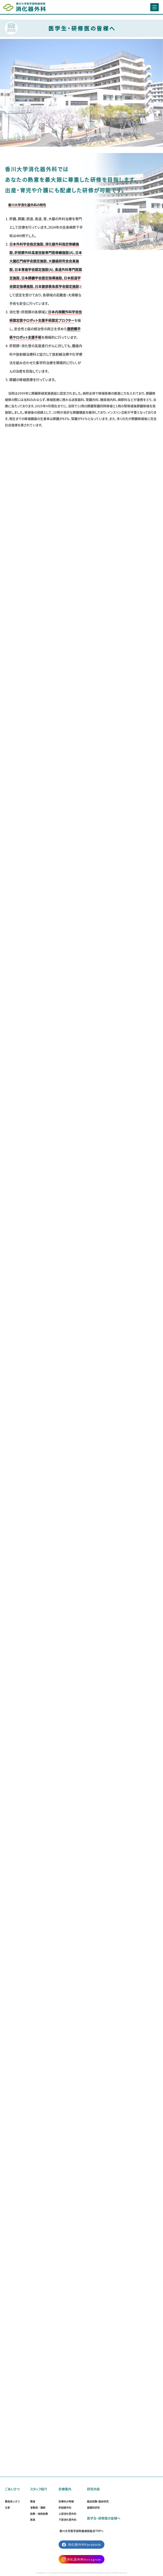 The image size is (163, 2576). Describe the element at coordinates (12, 2489) in the screenshot. I see `ごあいさつ` at that location.